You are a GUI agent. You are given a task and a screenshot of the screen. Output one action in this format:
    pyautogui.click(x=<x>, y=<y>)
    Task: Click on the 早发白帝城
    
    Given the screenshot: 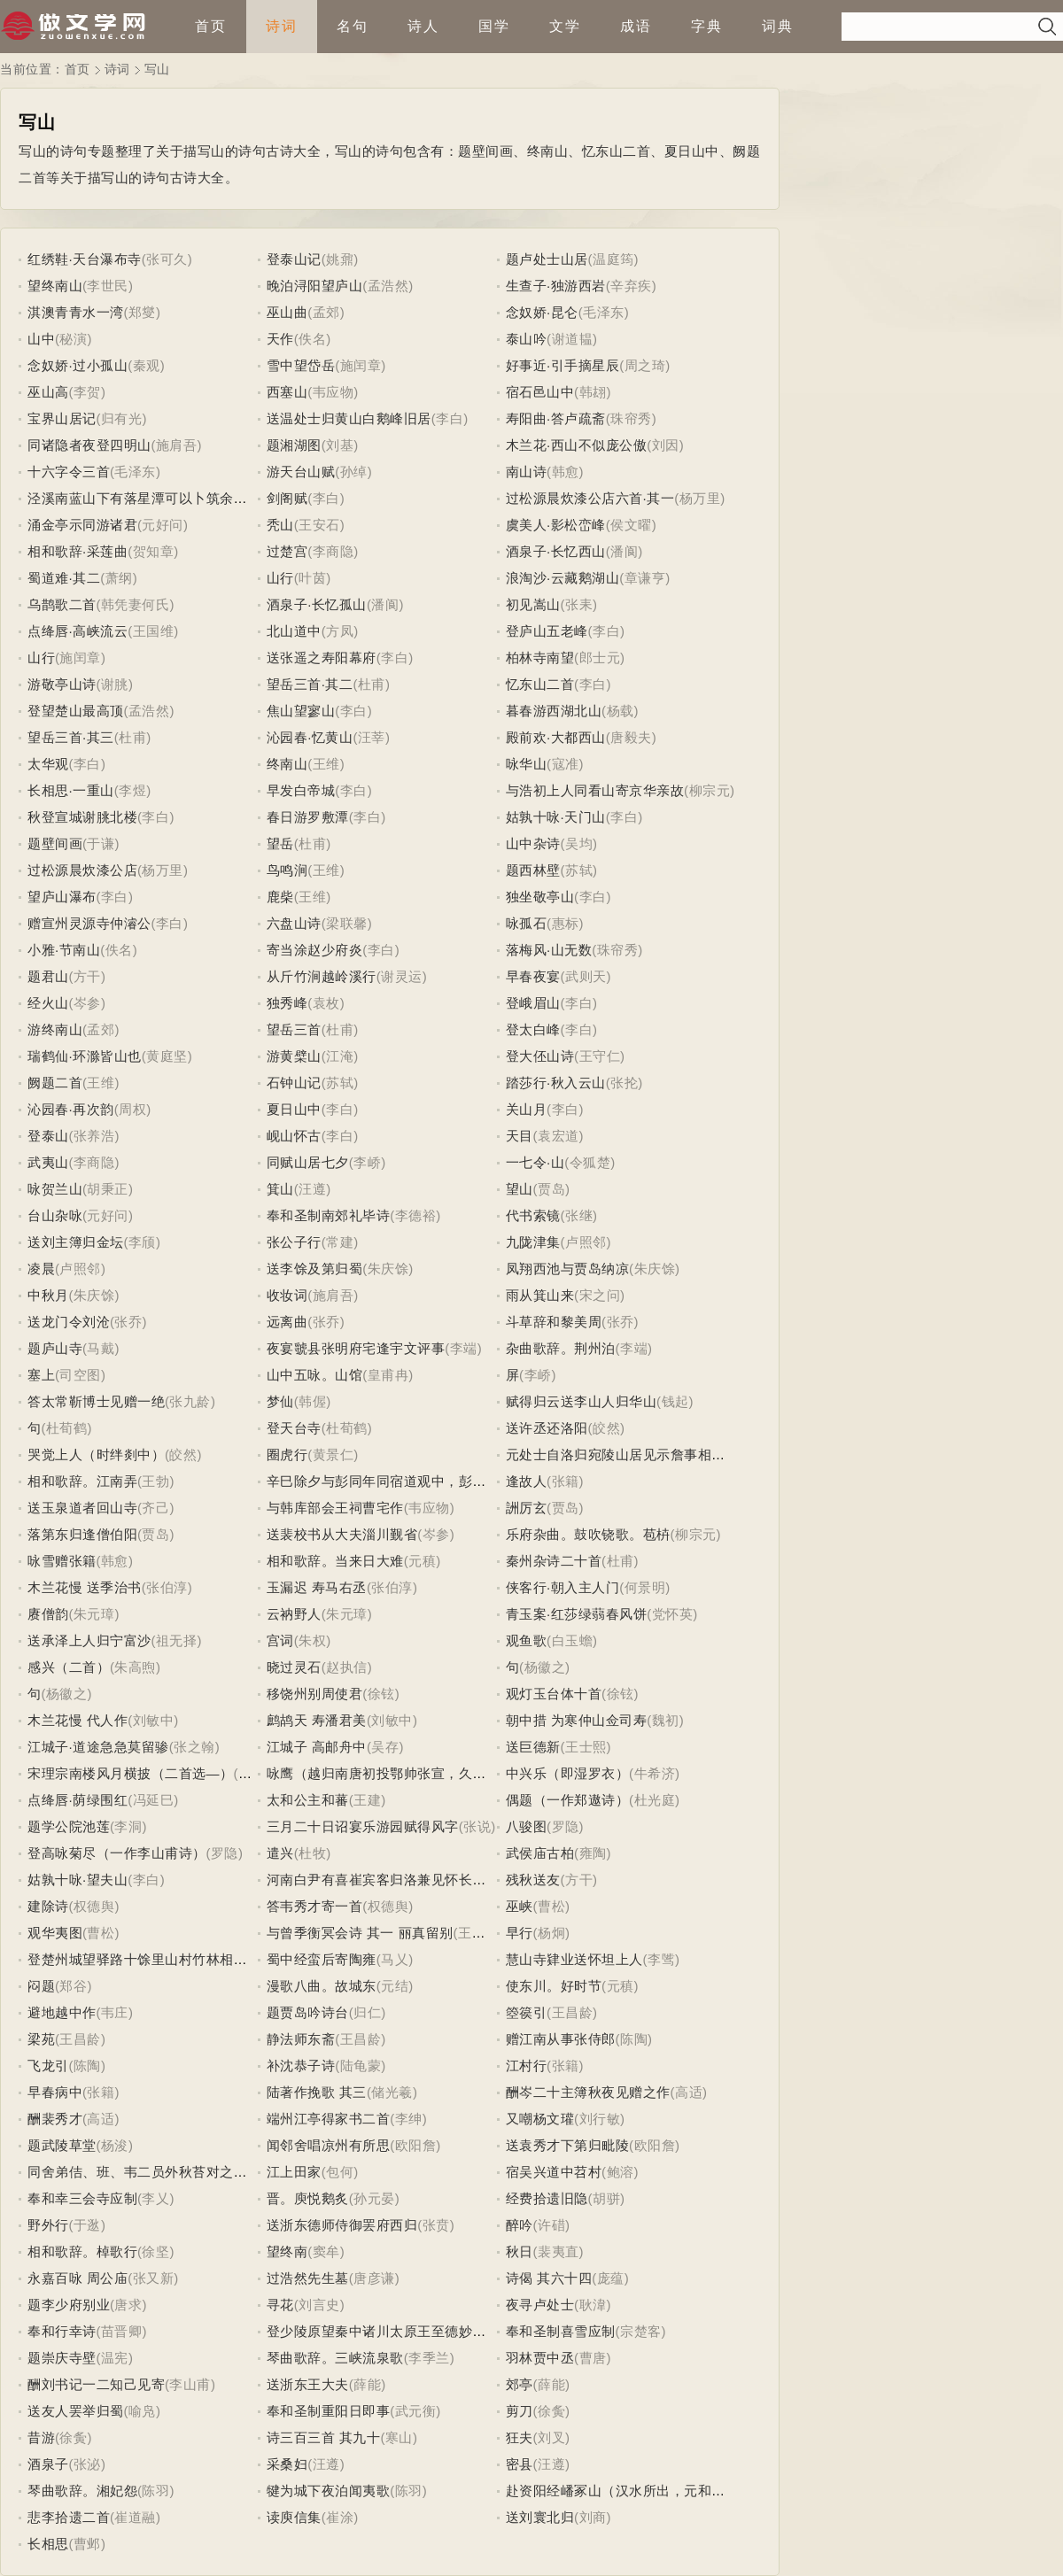 What is the action you would take?
    pyautogui.click(x=301, y=790)
    